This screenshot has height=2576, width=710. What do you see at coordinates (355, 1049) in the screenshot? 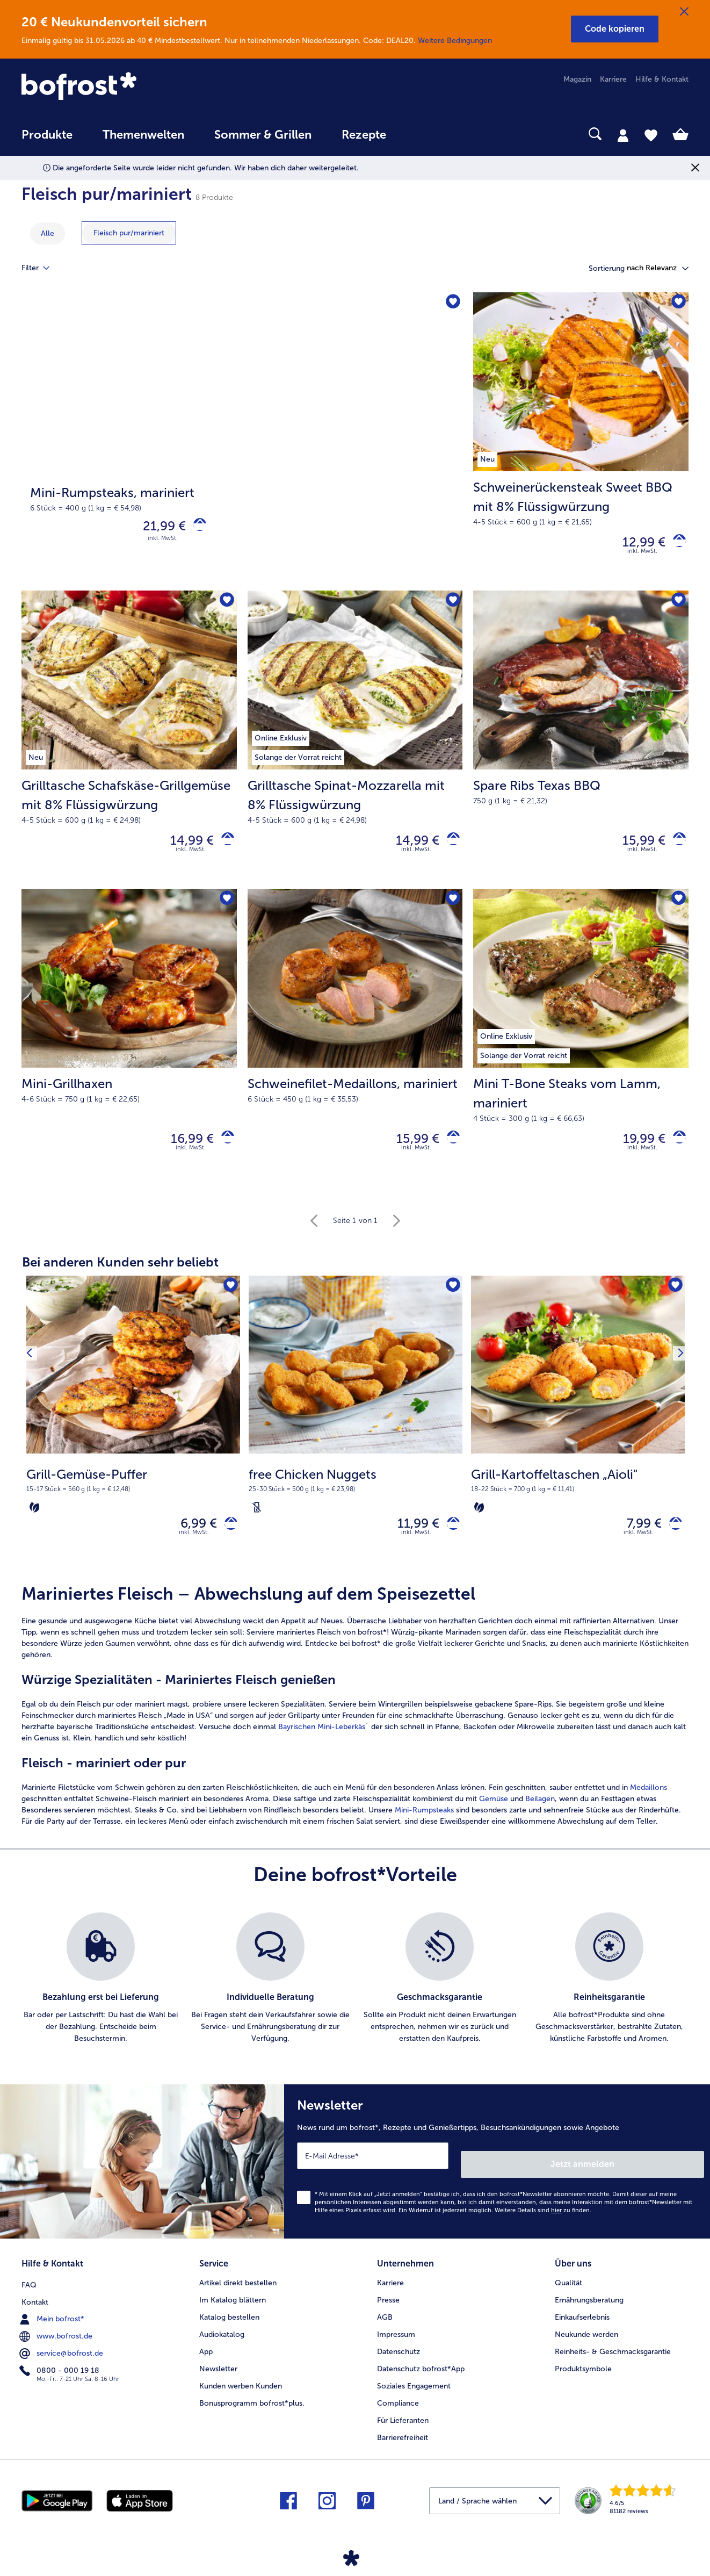
I see `[Schweinefilet-Medaillons, mariniert 15,99 €]` at bounding box center [355, 1049].